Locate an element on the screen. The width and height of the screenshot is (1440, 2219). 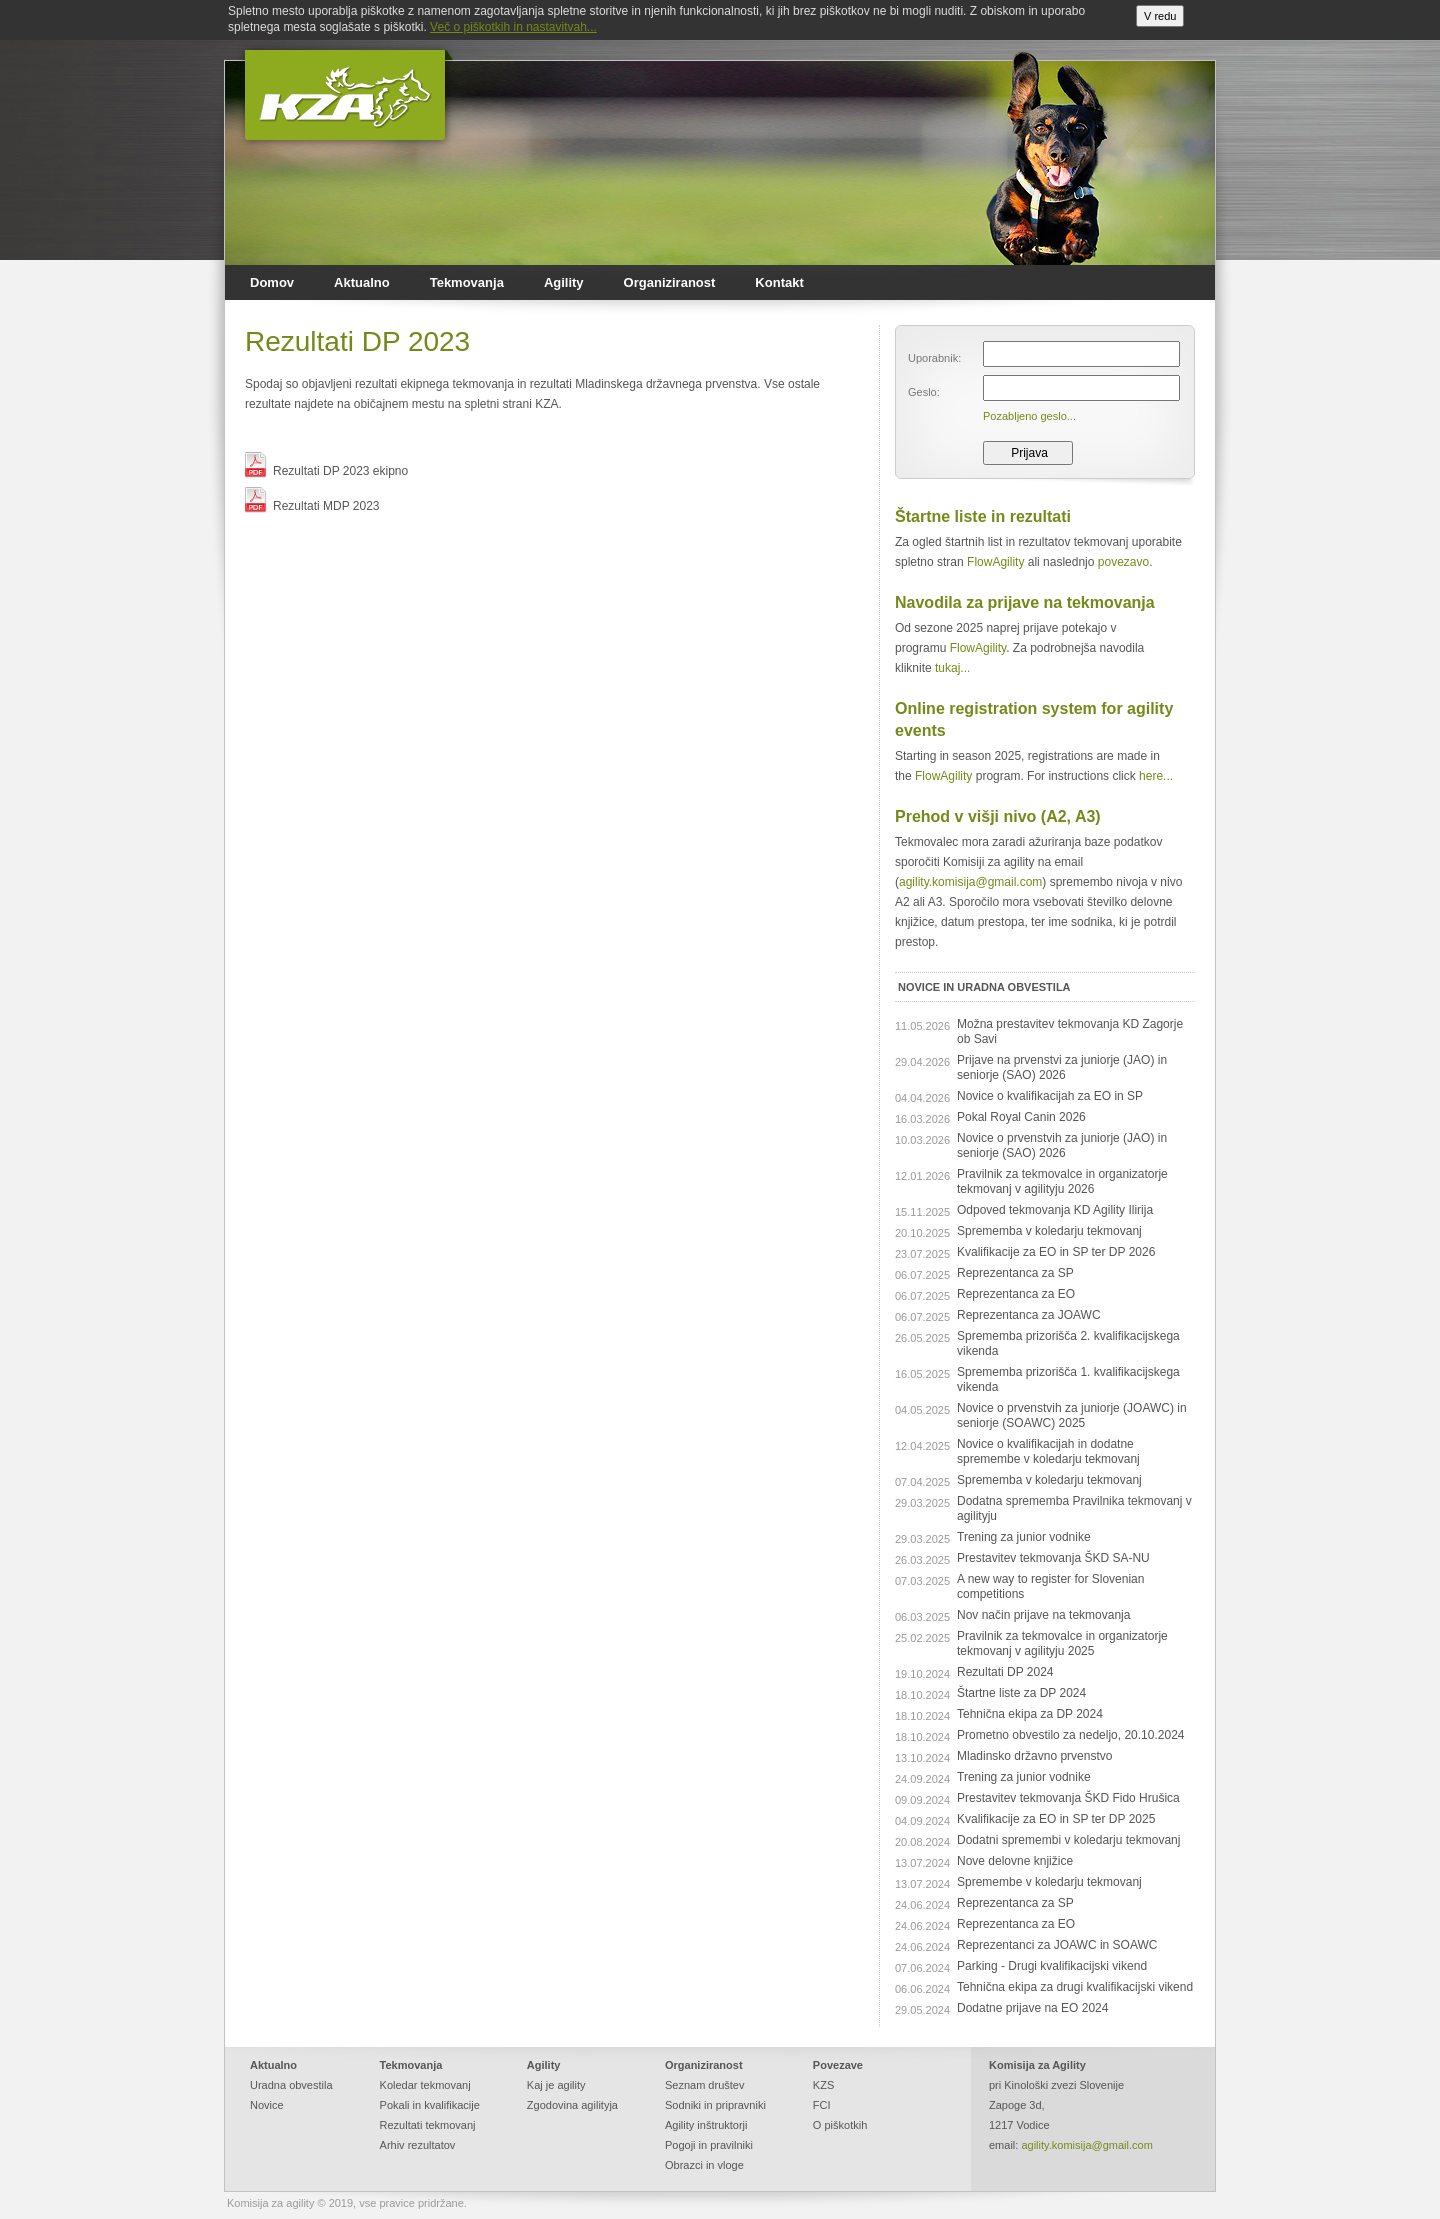
Reprezentanca za EO is located at coordinates (1016, 1294).